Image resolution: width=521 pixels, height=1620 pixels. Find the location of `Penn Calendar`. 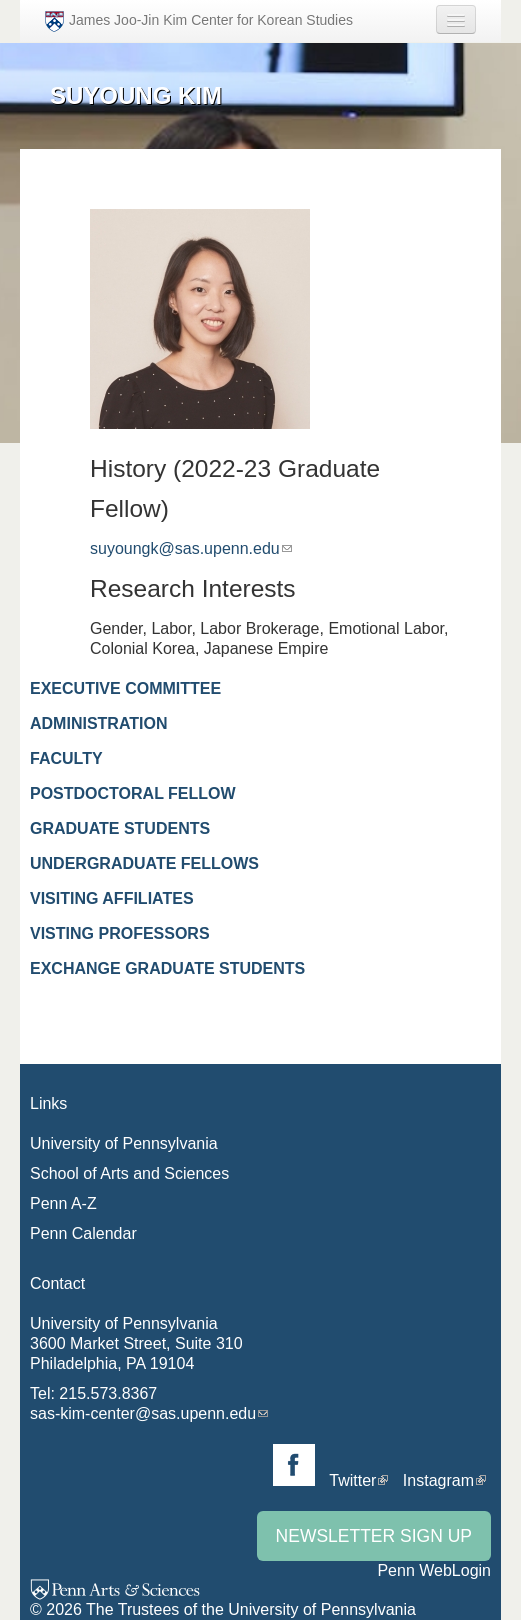

Penn Calendar is located at coordinates (83, 1233).